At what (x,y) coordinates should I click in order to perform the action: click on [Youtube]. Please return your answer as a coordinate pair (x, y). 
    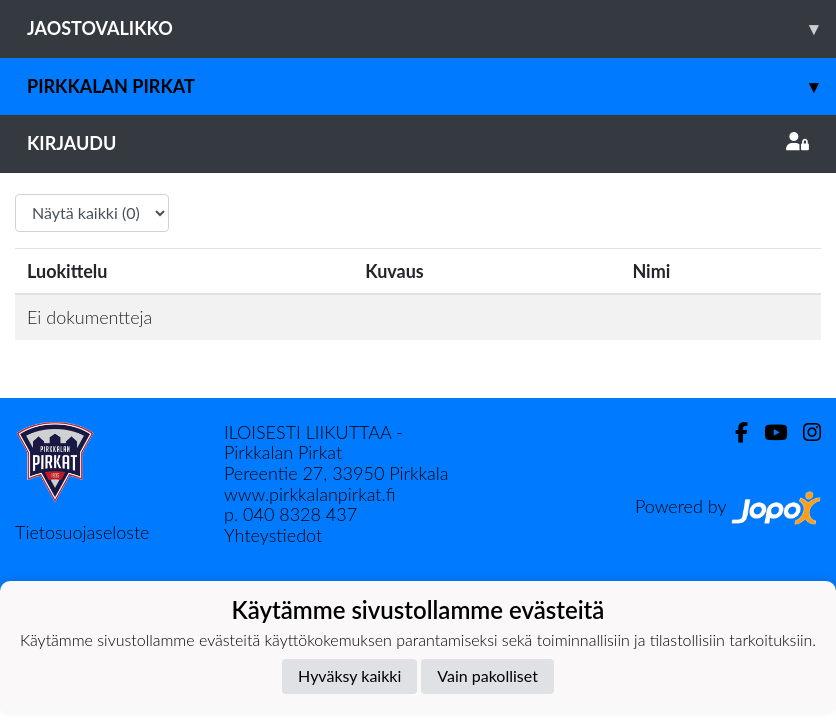
    Looking at the image, I should click on (767, 432).